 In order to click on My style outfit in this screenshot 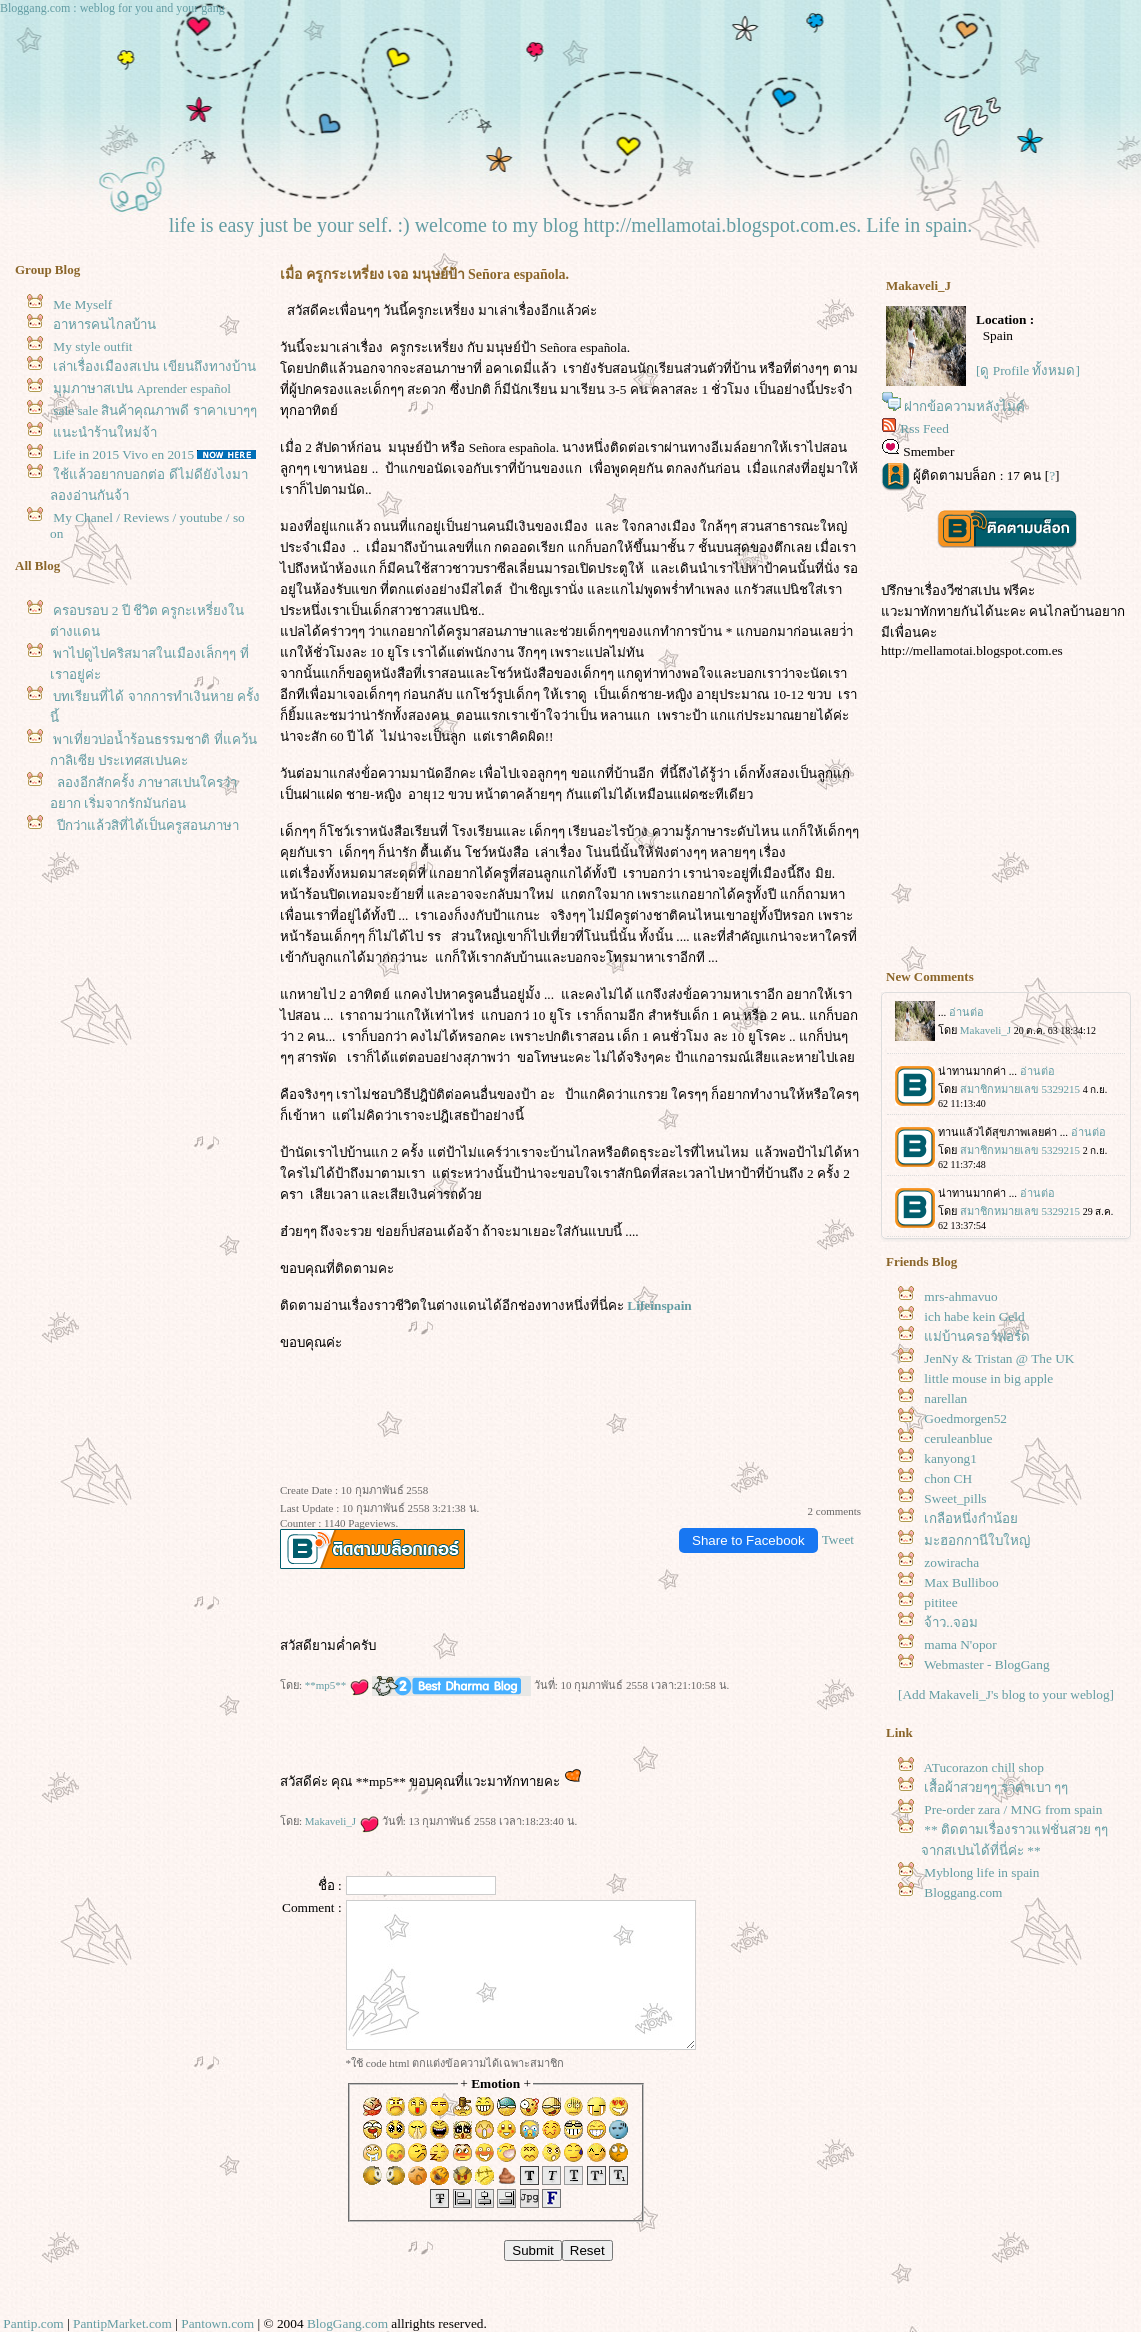, I will do `click(92, 346)`.